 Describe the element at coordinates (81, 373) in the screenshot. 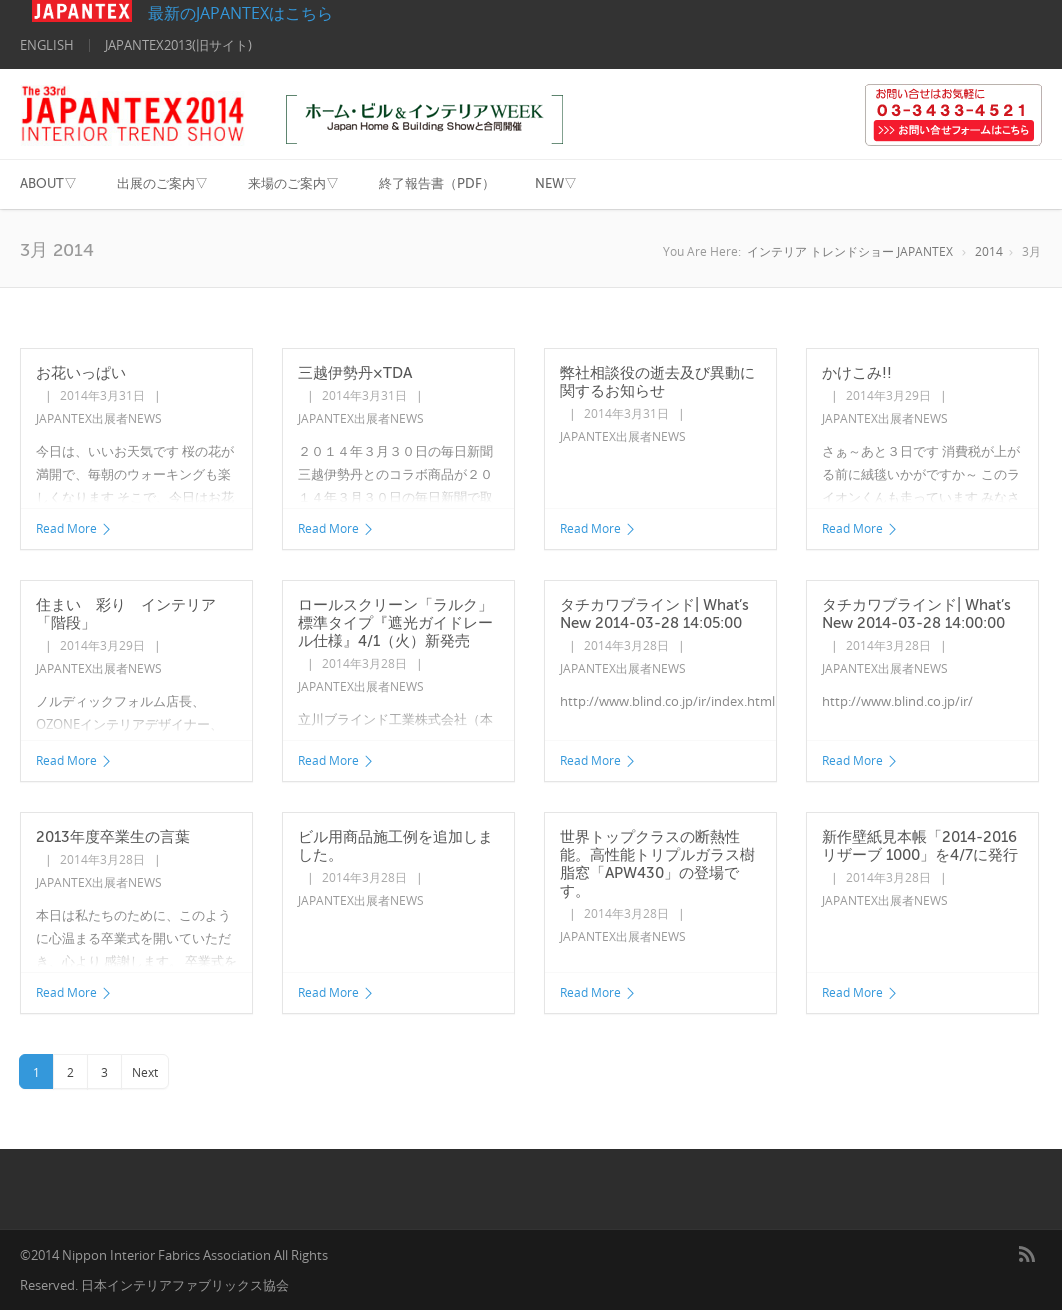

I see `お花いっぱい` at that location.